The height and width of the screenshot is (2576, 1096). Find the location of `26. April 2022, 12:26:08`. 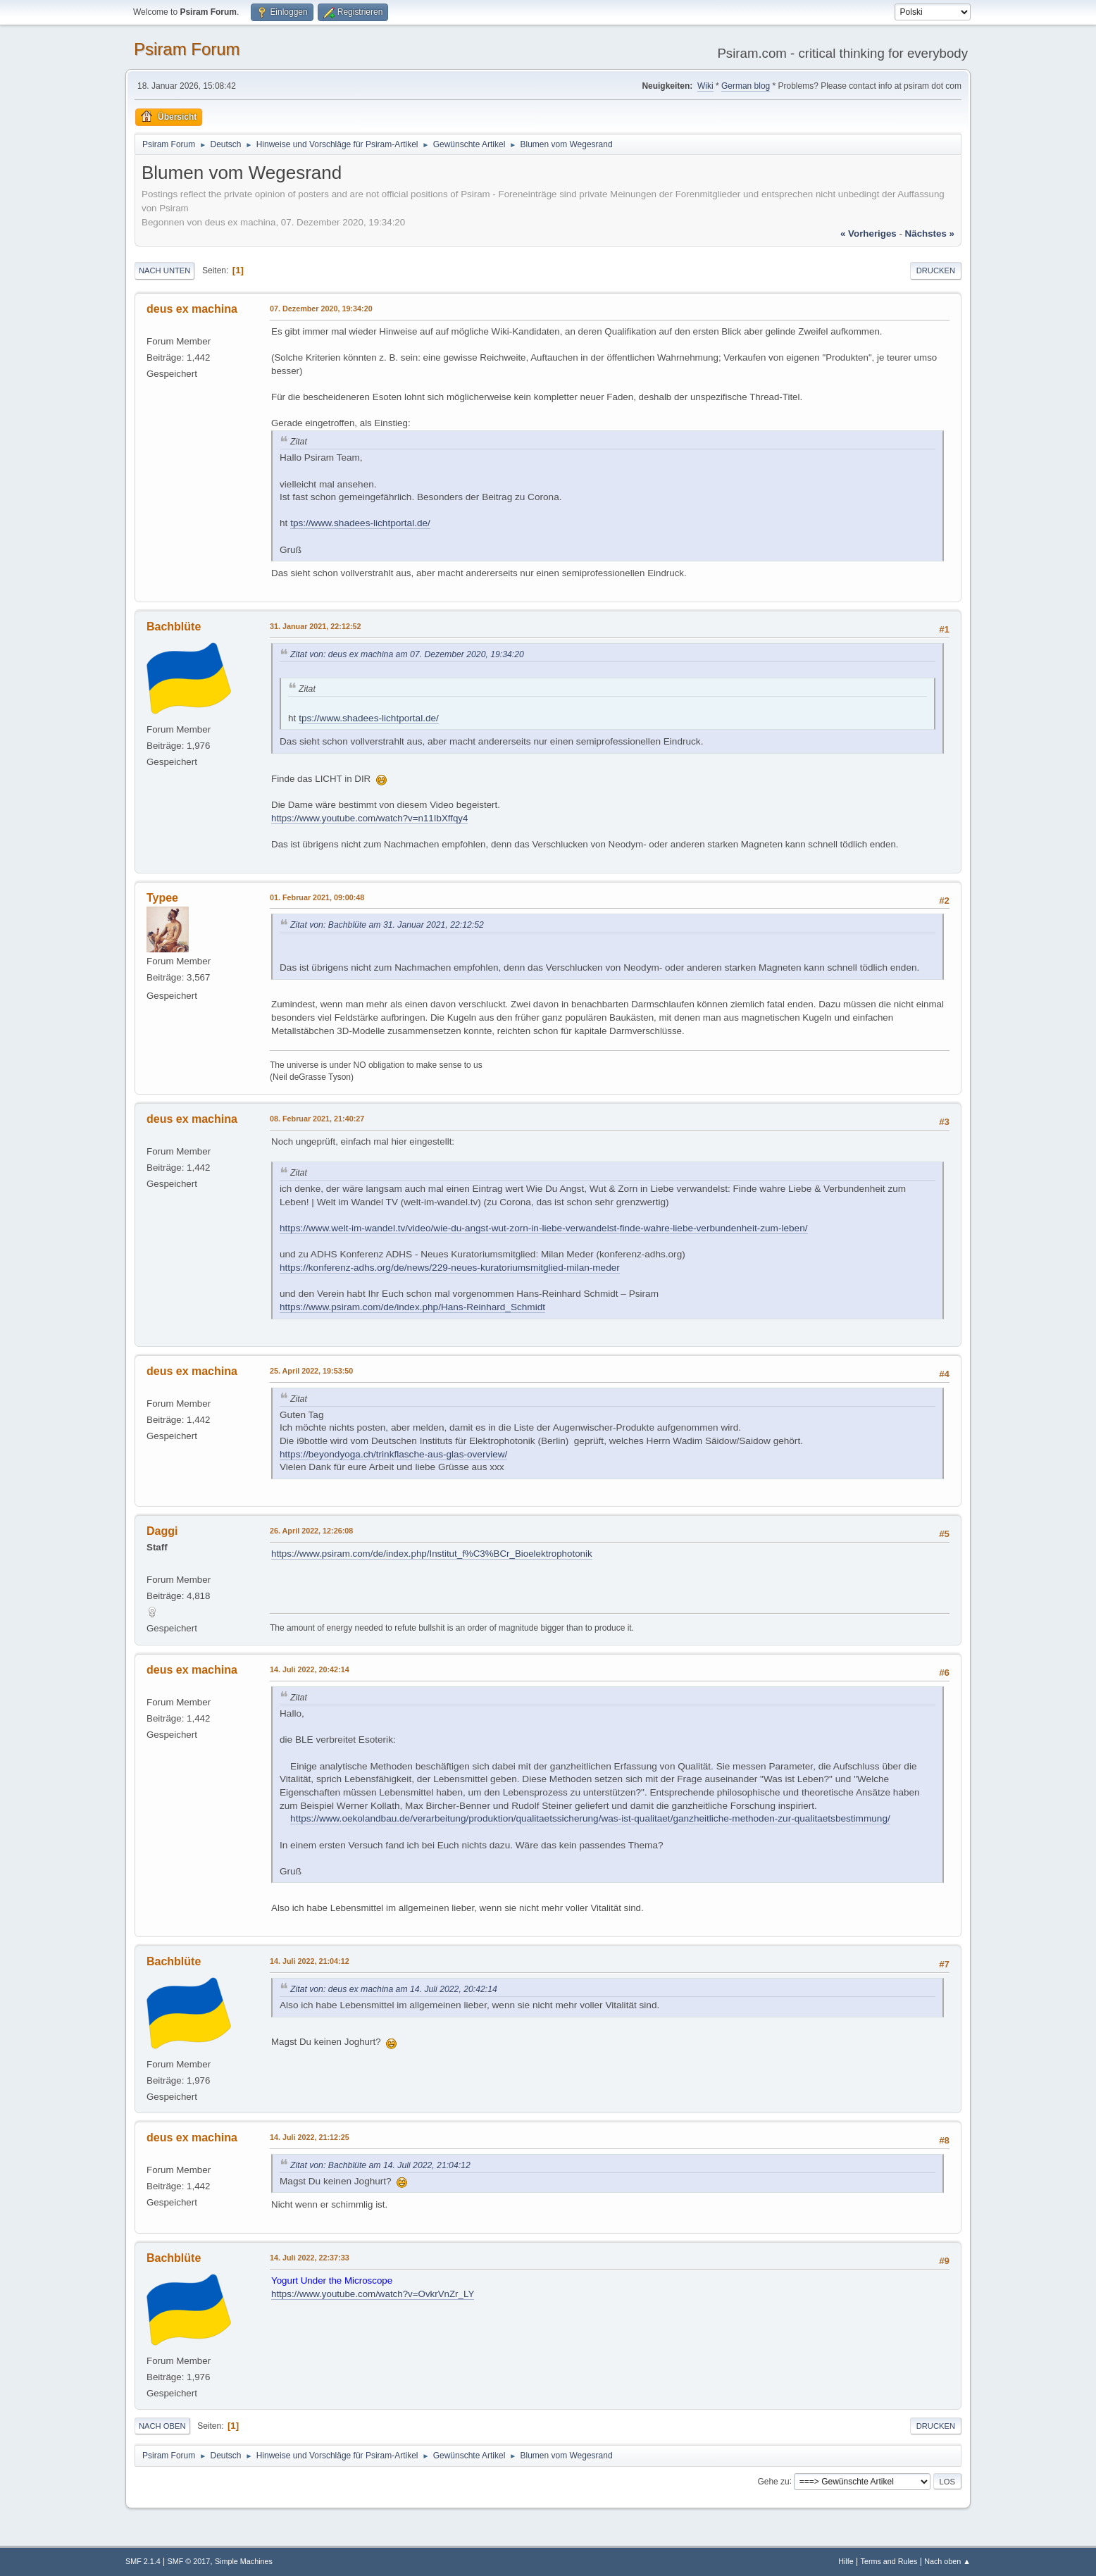

26. April 2022, 12:26:08 is located at coordinates (311, 1530).